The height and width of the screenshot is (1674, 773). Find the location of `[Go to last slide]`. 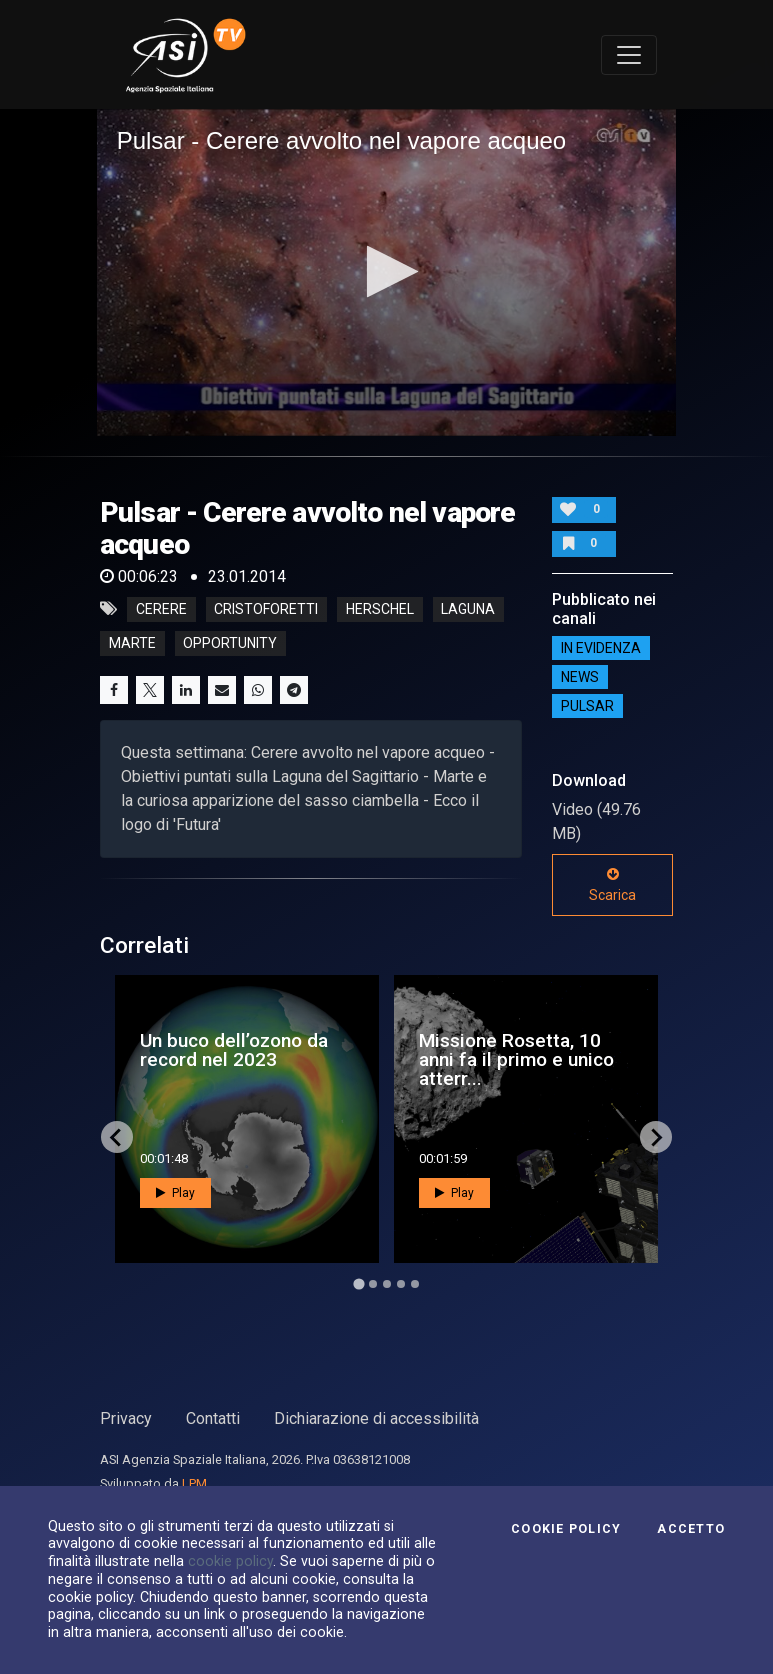

[Go to last slide] is located at coordinates (117, 1137).